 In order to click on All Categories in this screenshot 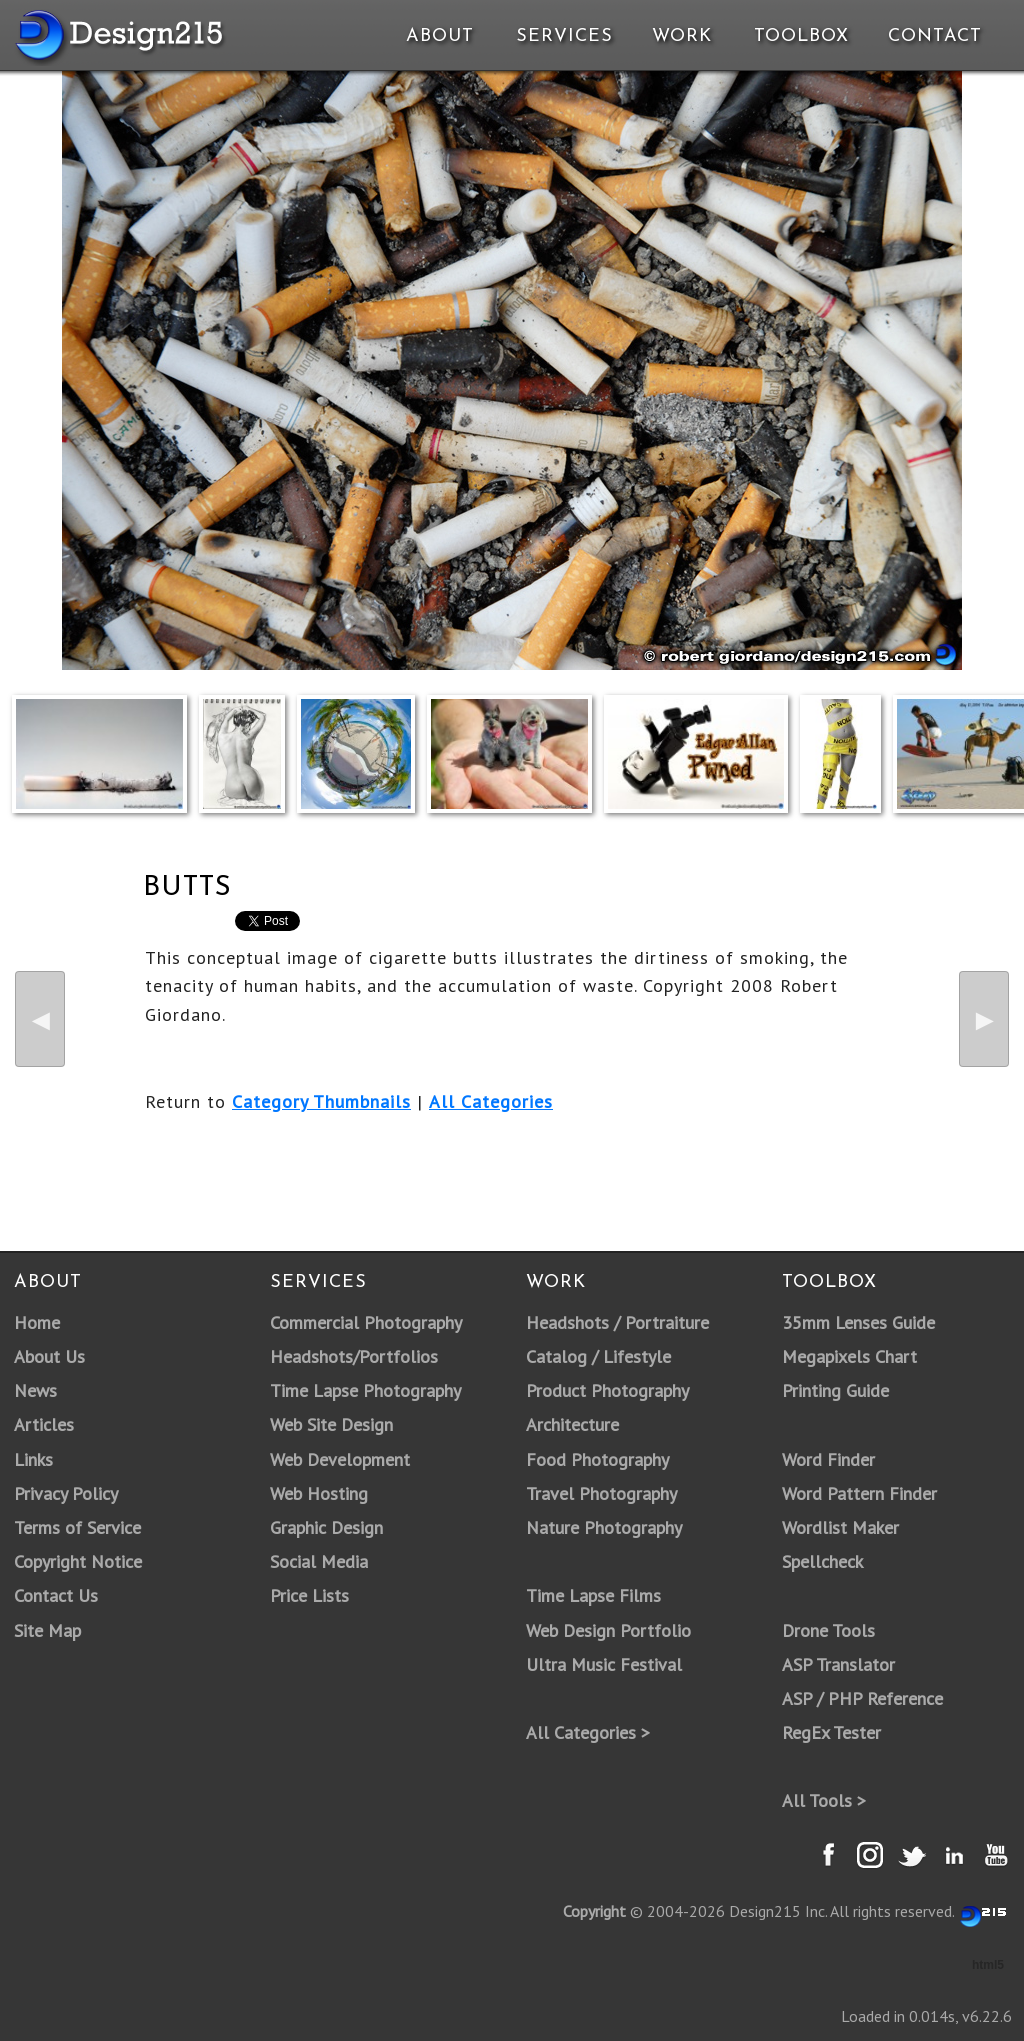, I will do `click(491, 1101)`.